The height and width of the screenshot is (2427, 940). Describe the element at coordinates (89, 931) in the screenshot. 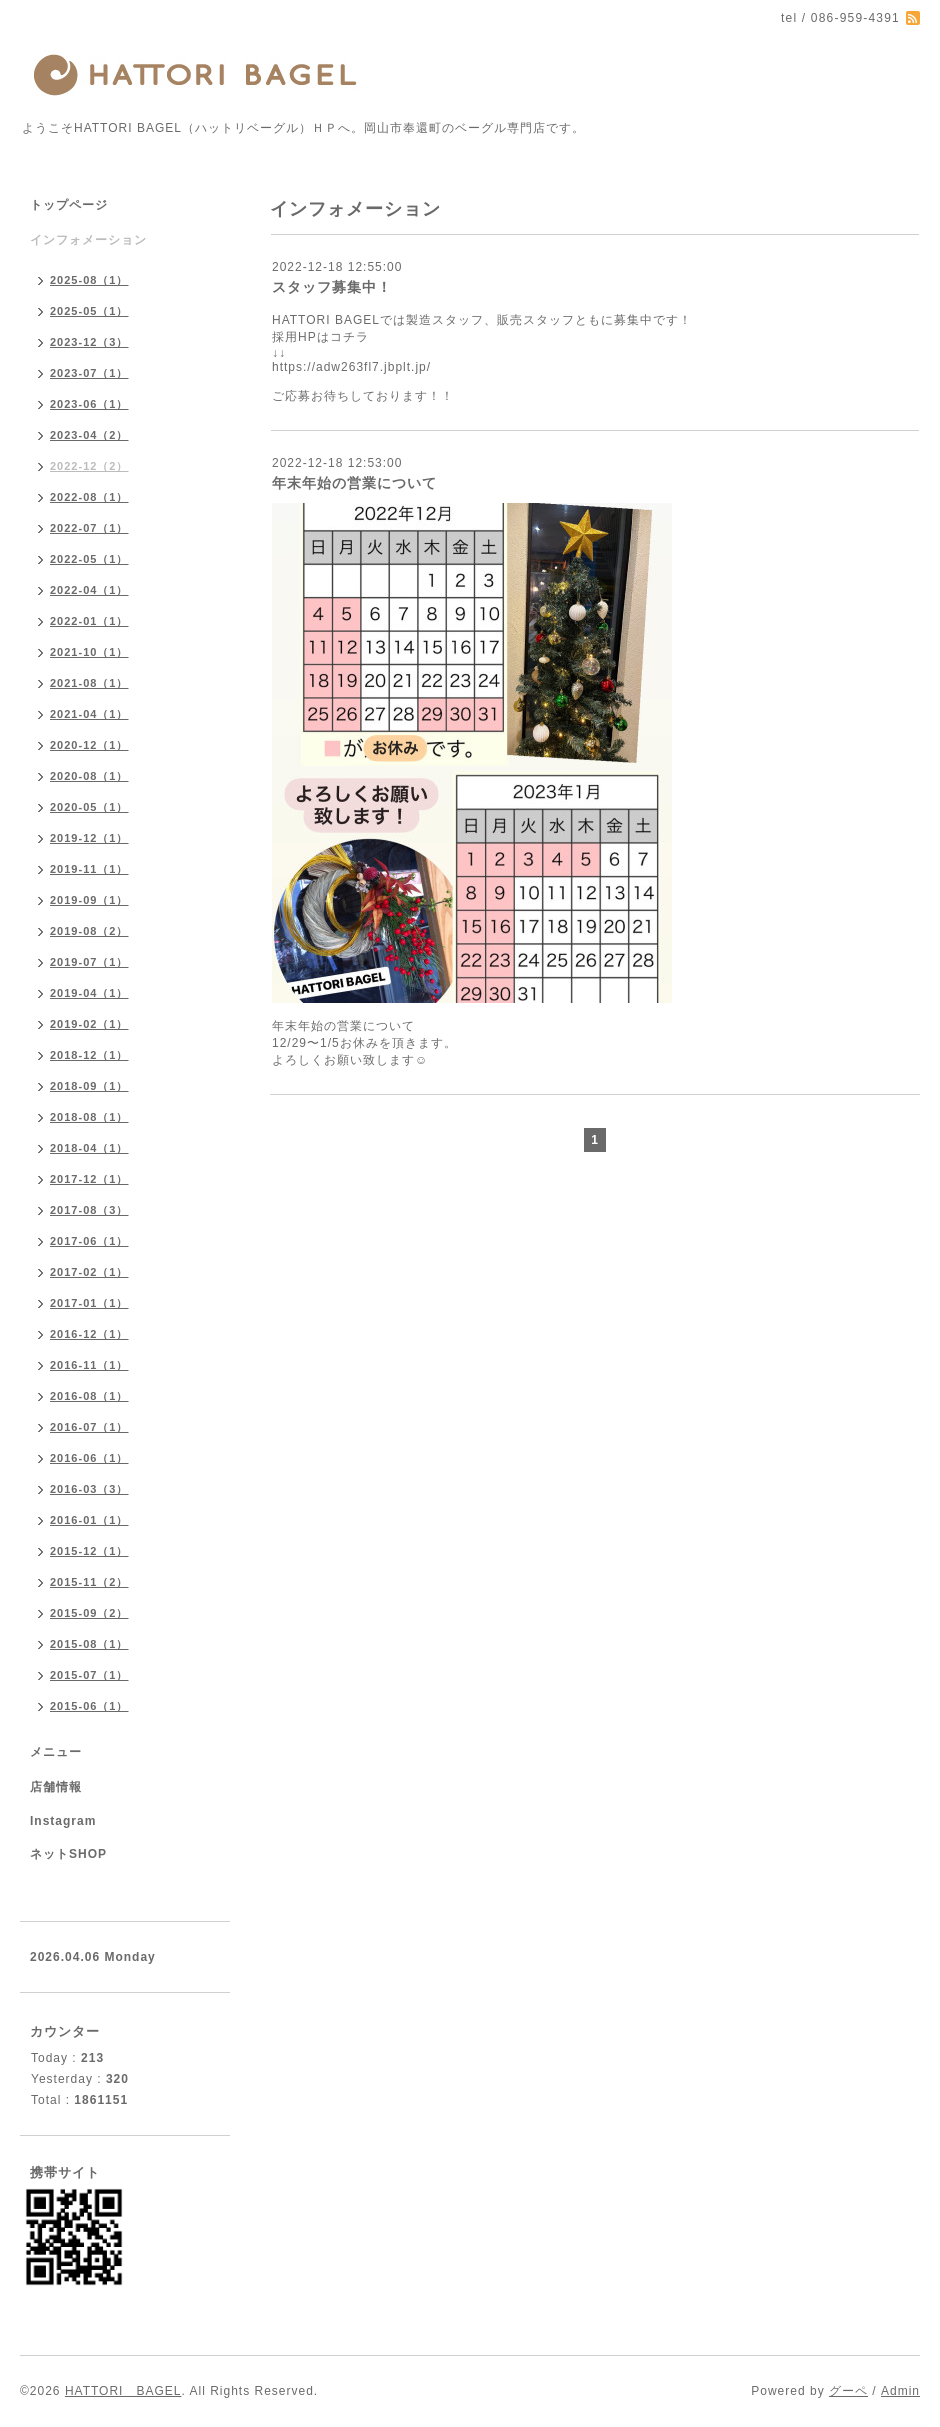

I see `2019-08（2）` at that location.